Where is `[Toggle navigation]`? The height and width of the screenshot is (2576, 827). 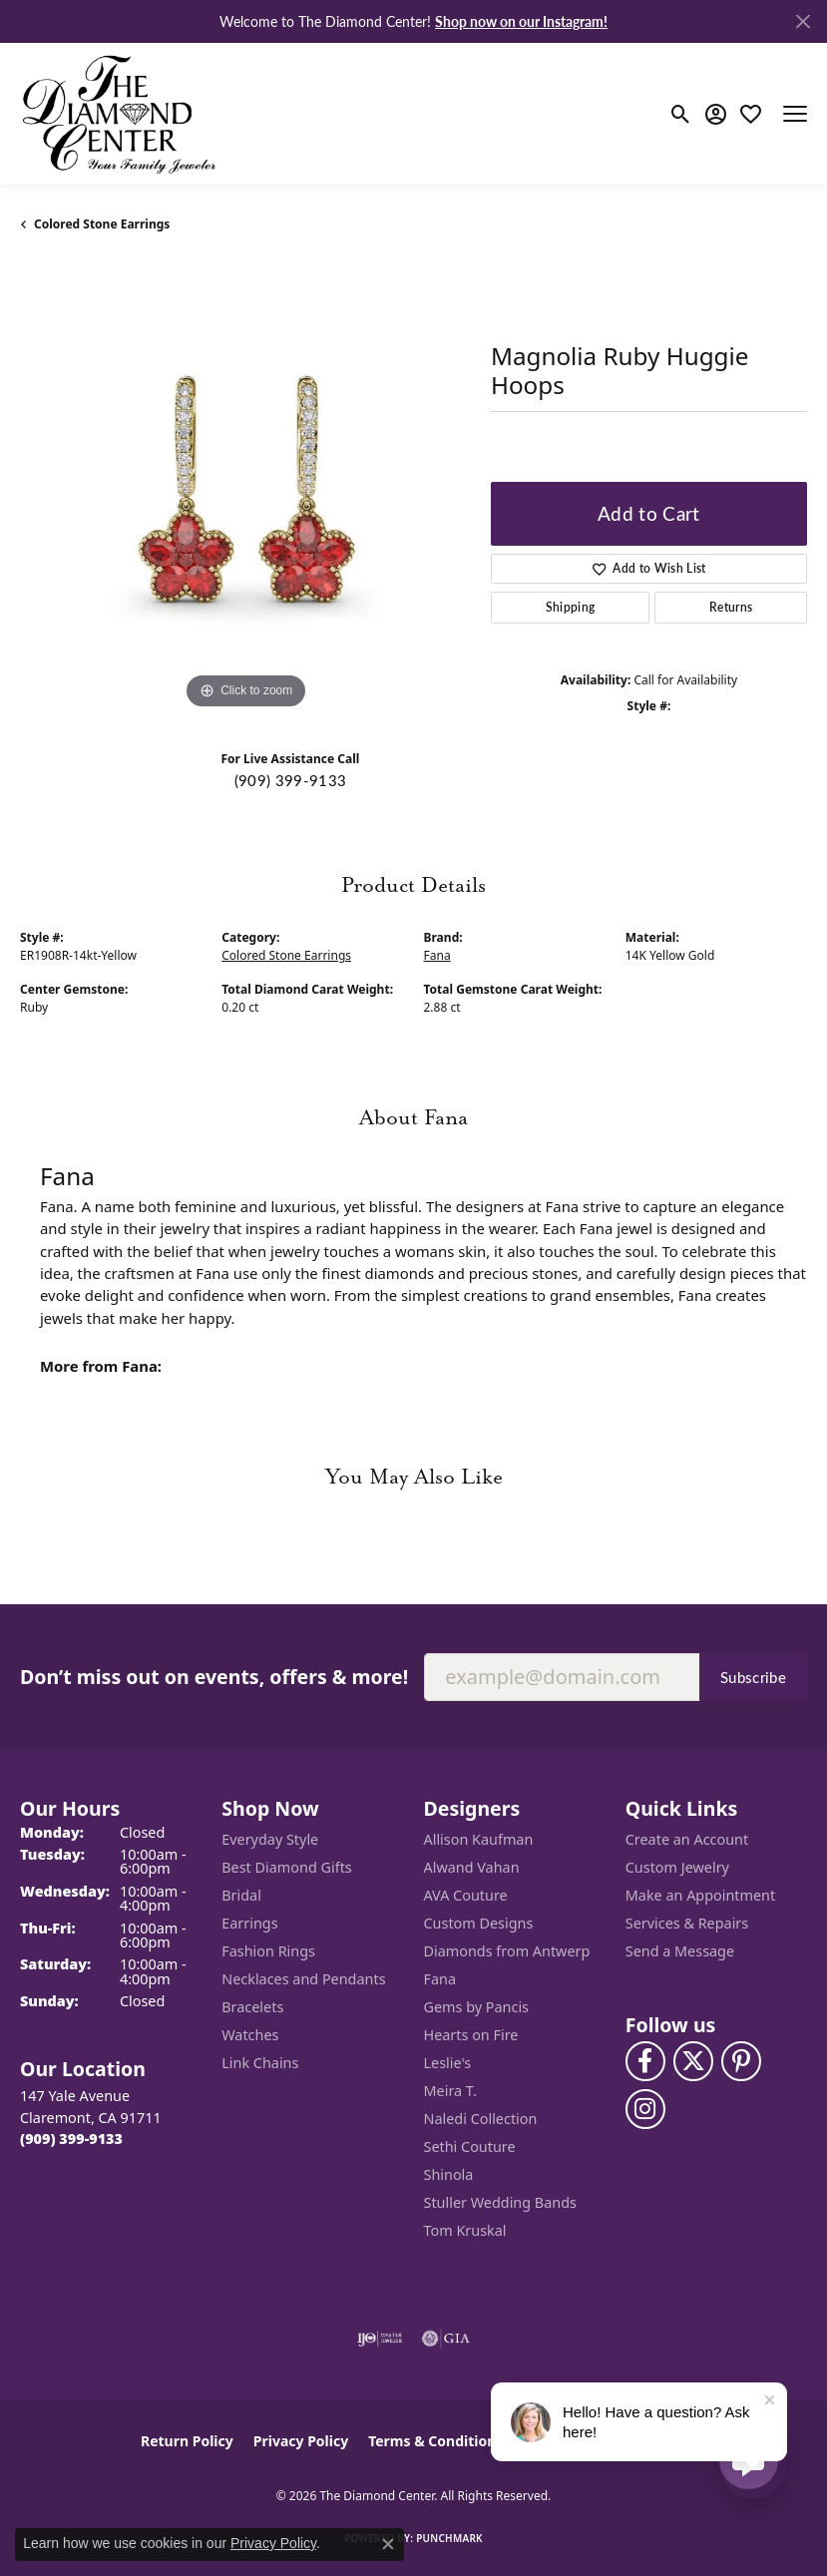 [Toggle navigation] is located at coordinates (795, 114).